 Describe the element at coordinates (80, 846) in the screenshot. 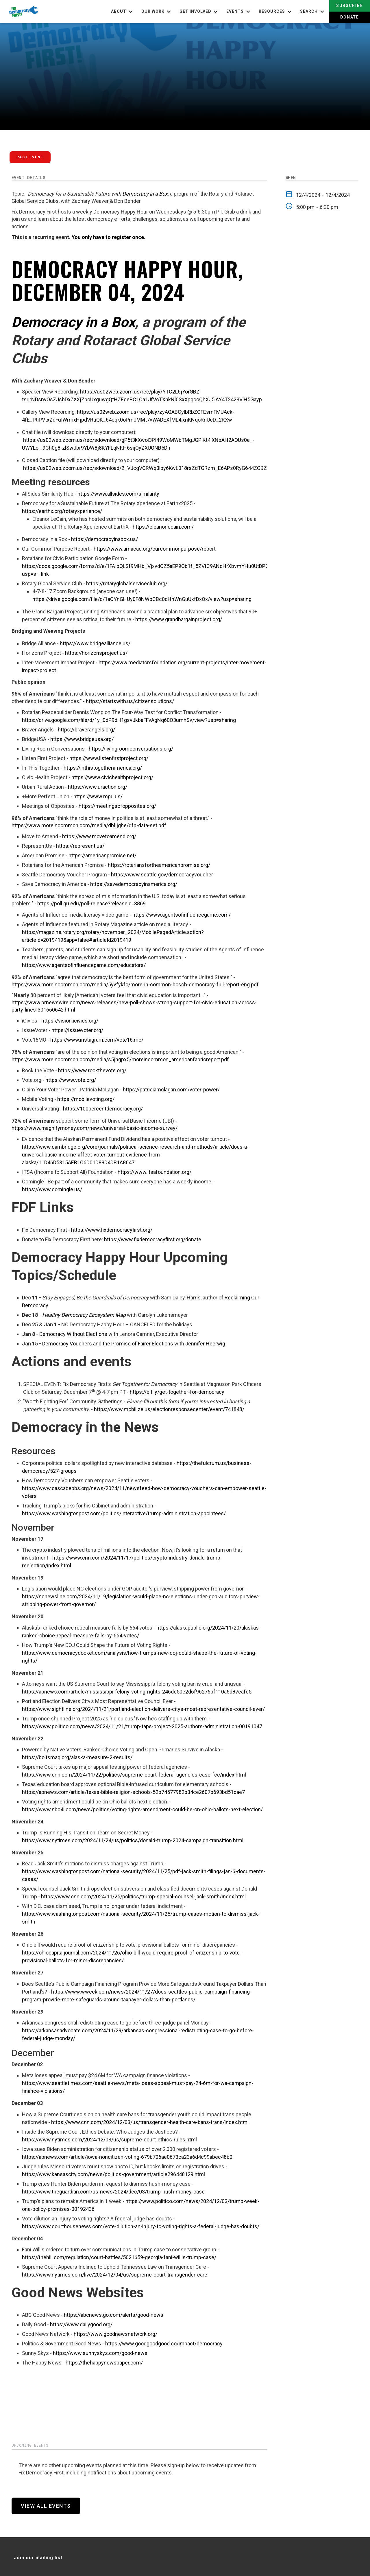

I see `https://represent.us/` at that location.